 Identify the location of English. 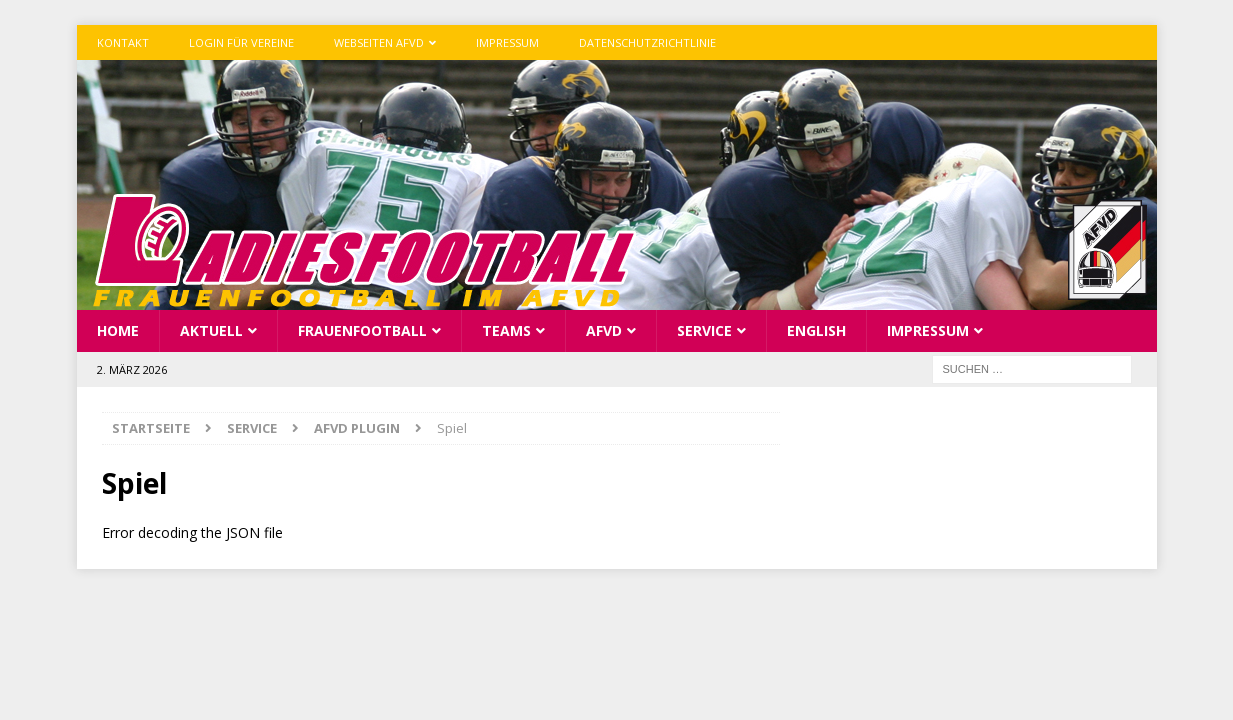
(816, 330).